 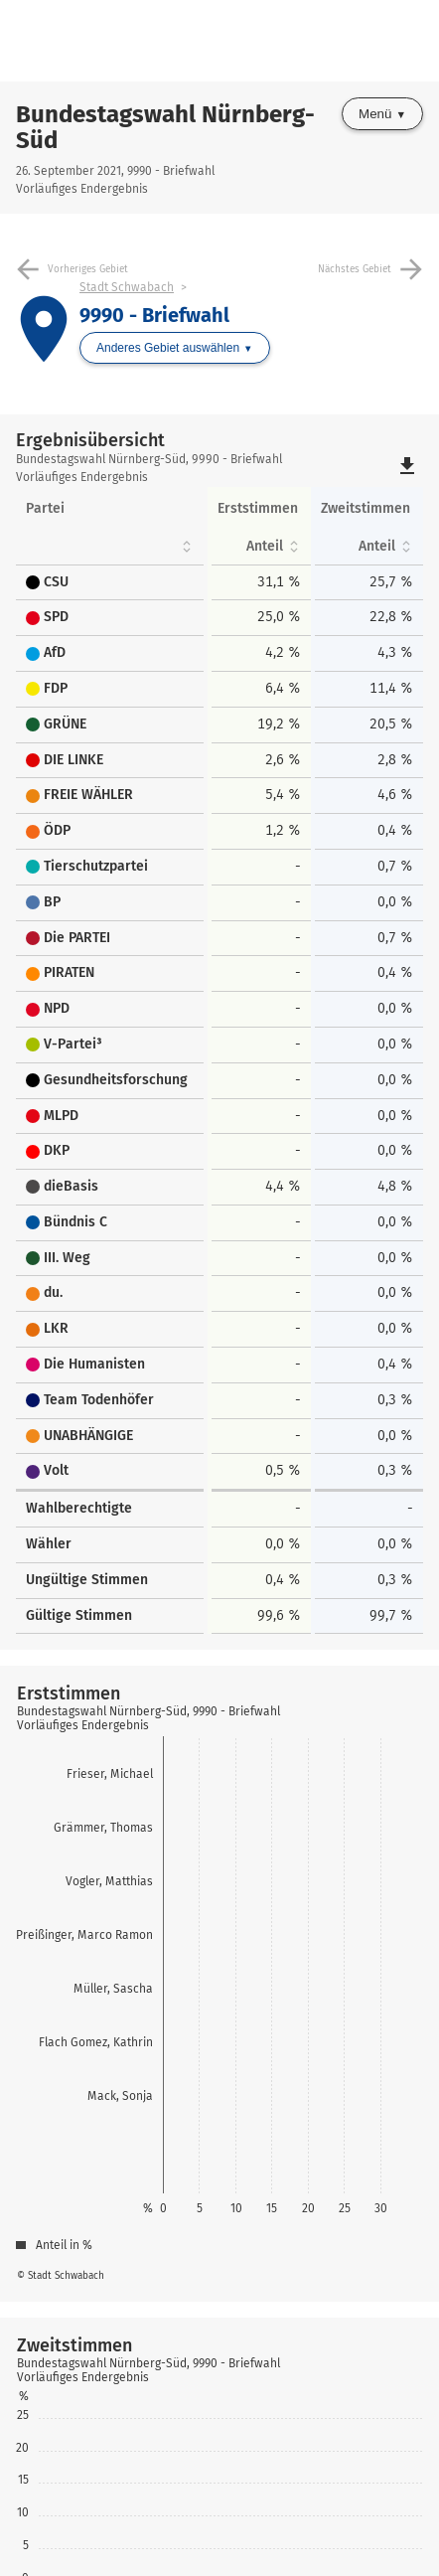 What do you see at coordinates (165, 127) in the screenshot?
I see `Bundestagswahl Nürnberg-Süd` at bounding box center [165, 127].